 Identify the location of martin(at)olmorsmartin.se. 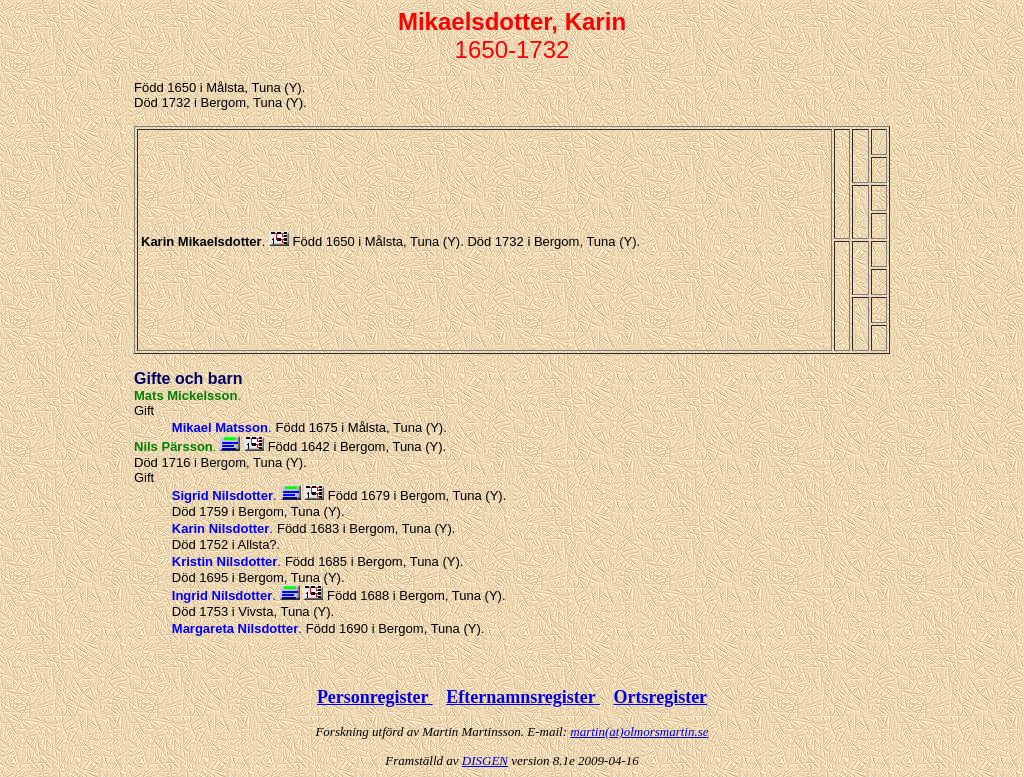
(639, 731).